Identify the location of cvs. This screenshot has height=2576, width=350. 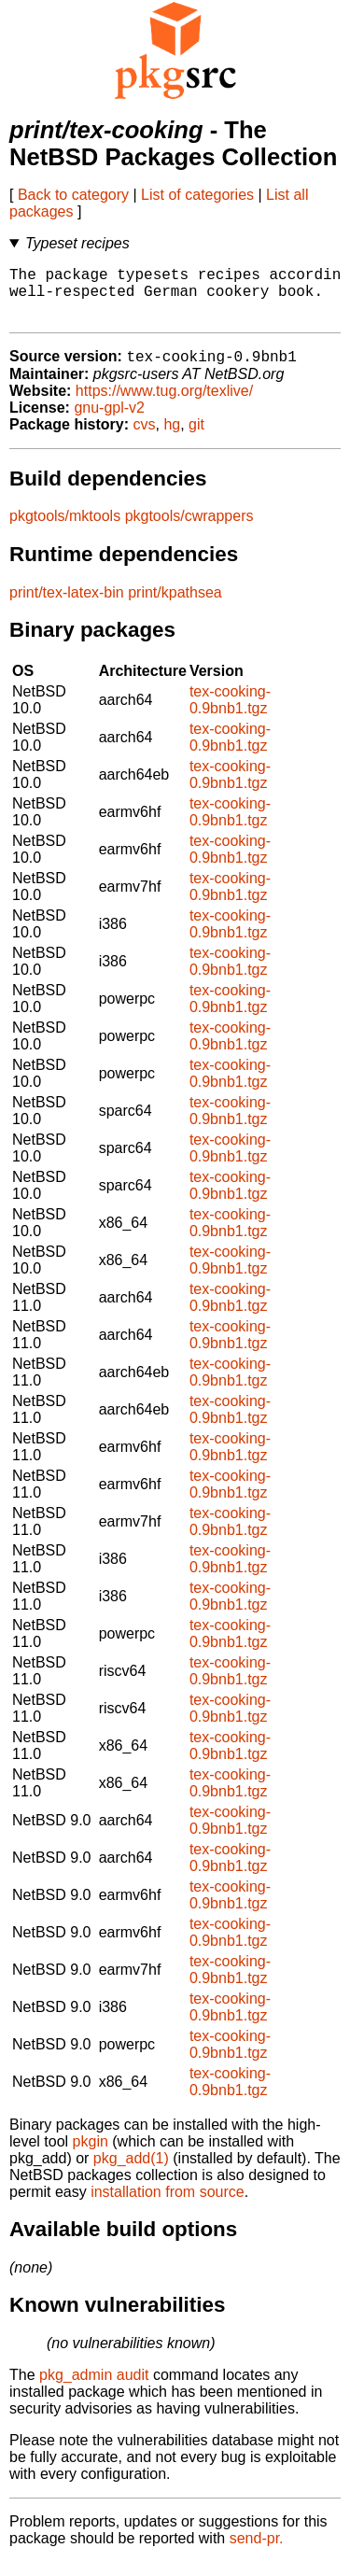
(144, 438).